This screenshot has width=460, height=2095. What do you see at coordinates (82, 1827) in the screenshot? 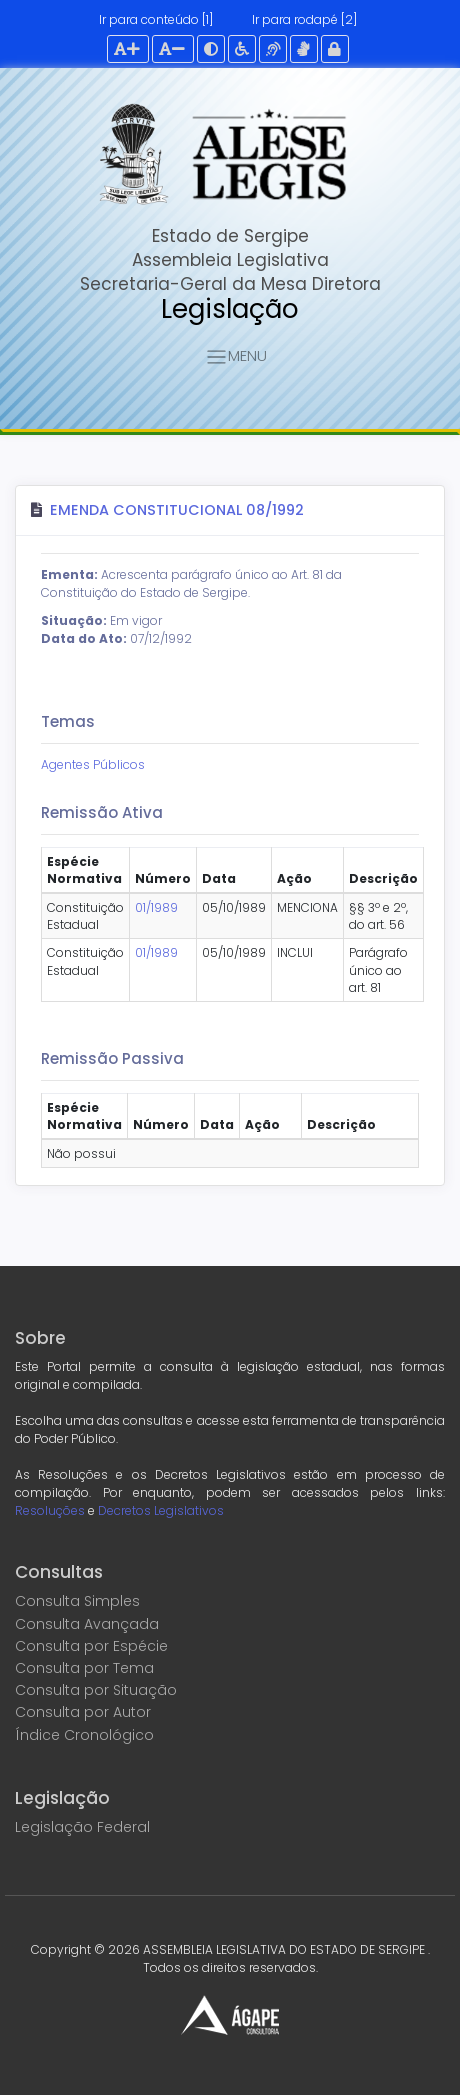
I see `Legislação Federal` at bounding box center [82, 1827].